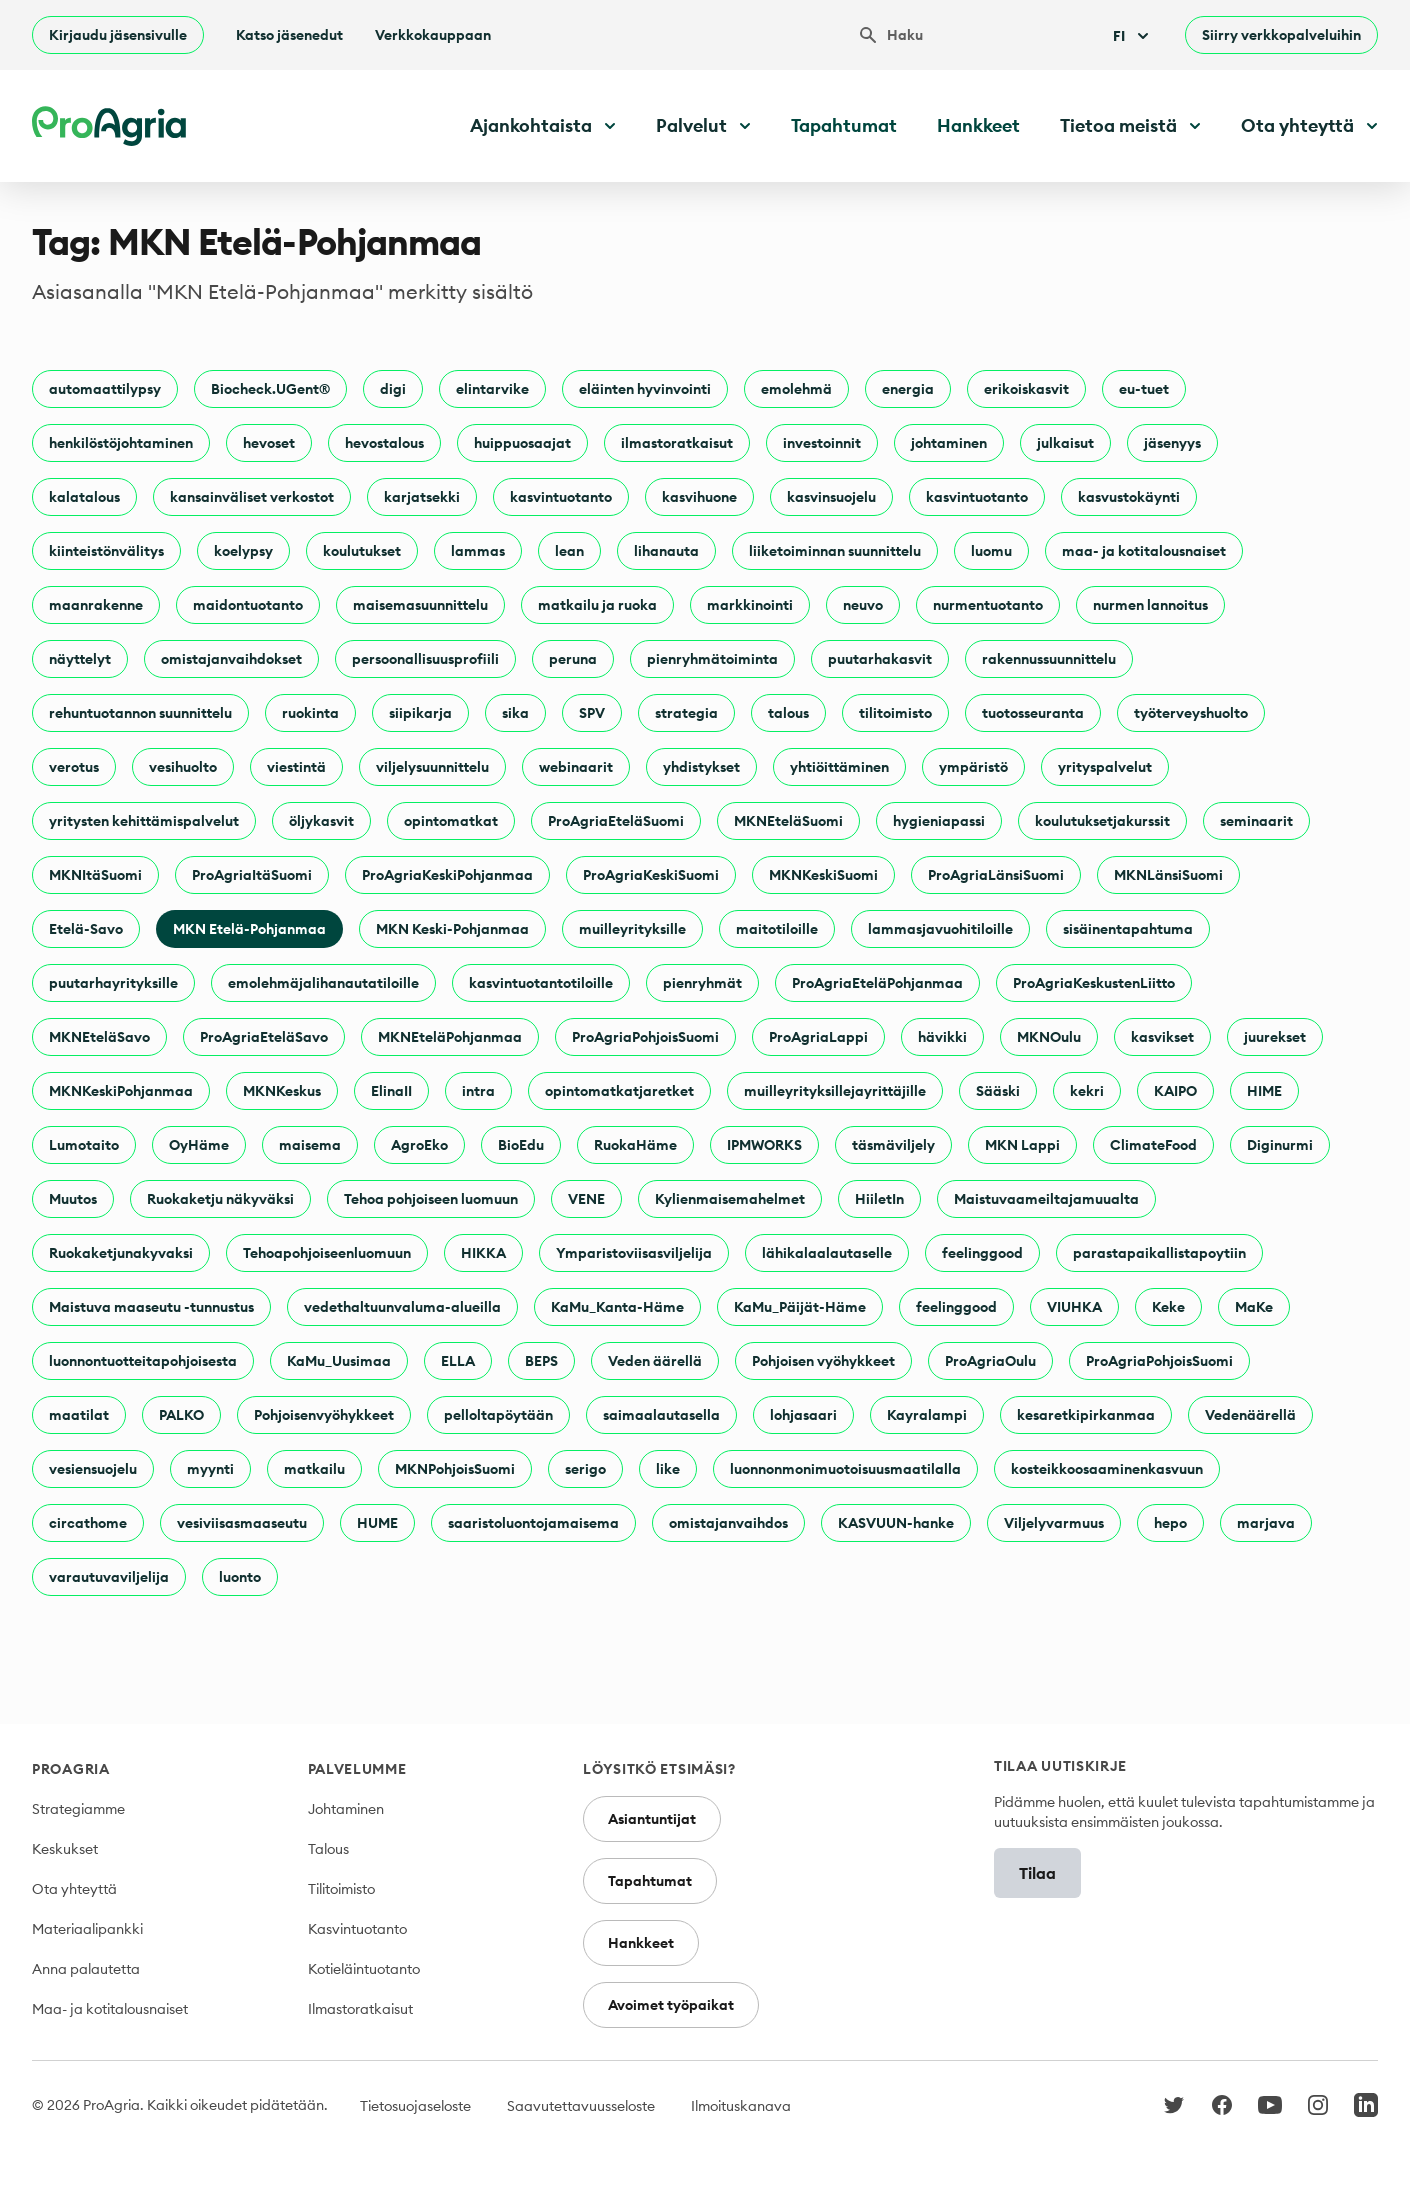 The height and width of the screenshot is (2197, 1410). What do you see at coordinates (617, 1307) in the screenshot?
I see `KaMu_Kanta-Häme` at bounding box center [617, 1307].